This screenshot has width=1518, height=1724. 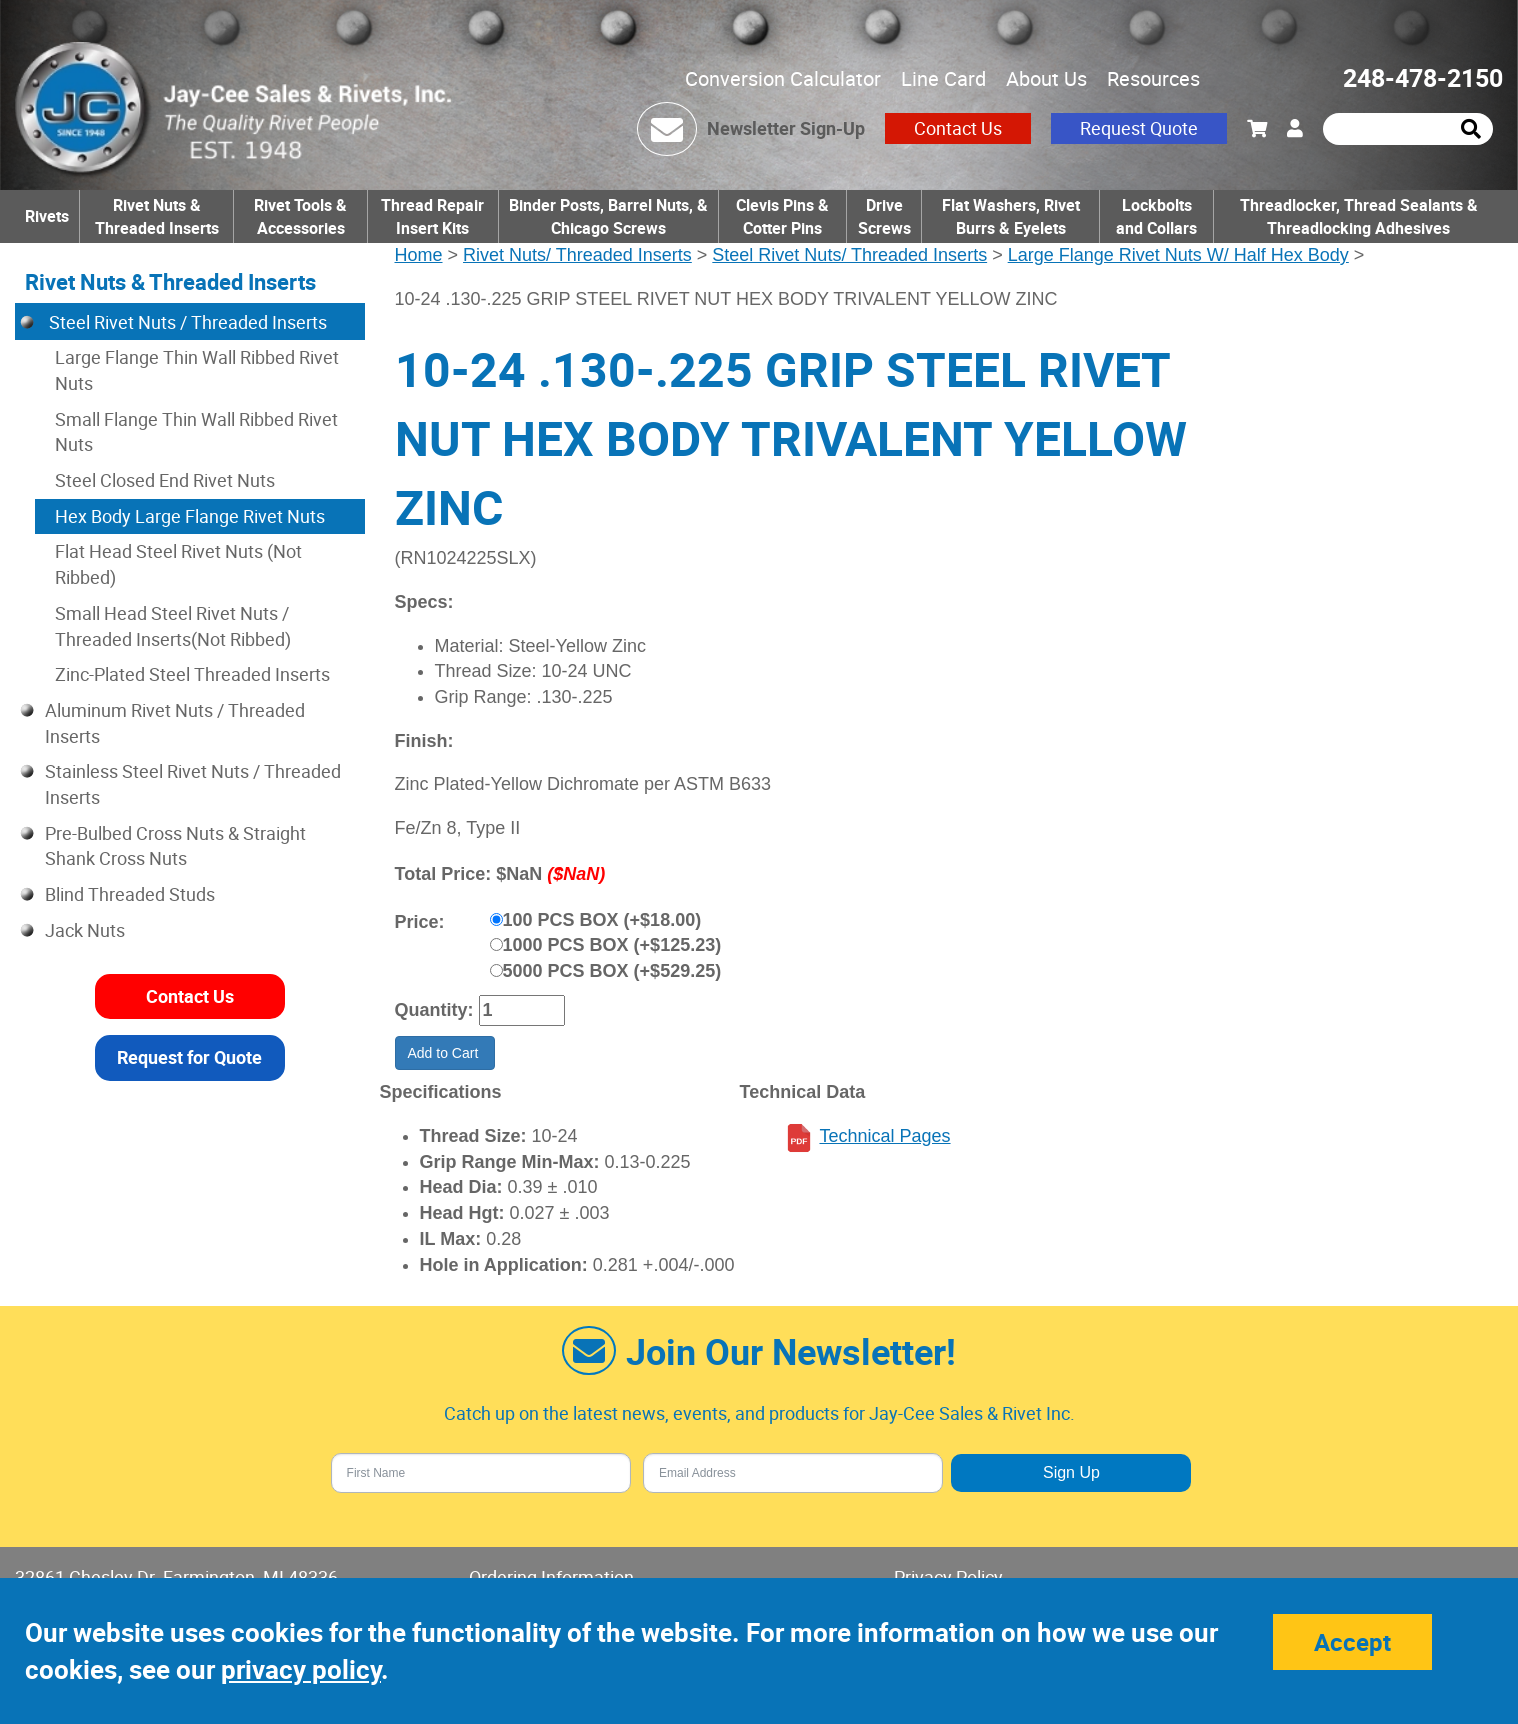 I want to click on Sign Up, so click(x=1071, y=1472).